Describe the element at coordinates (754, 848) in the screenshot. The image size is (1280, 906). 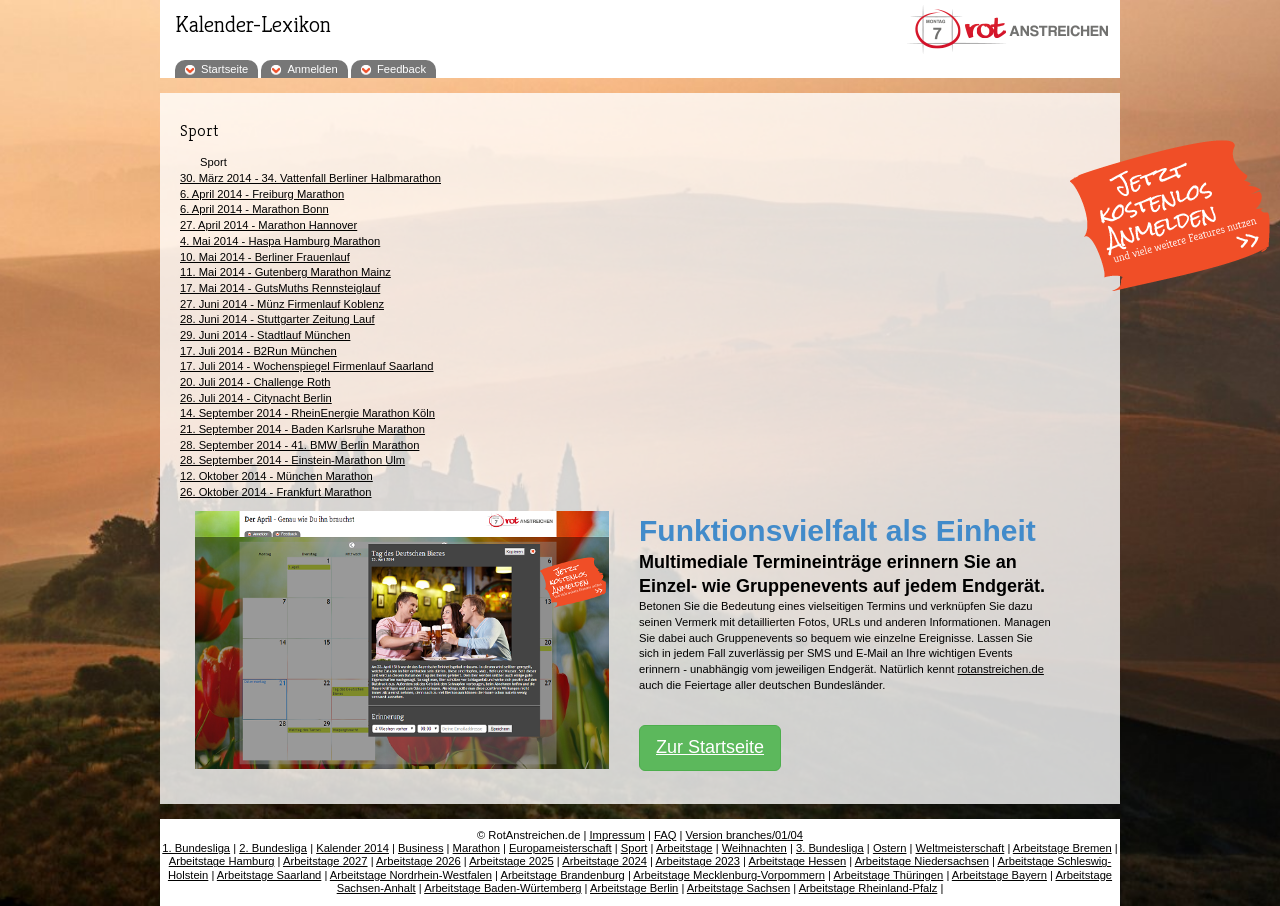
I see `Weihnachten` at that location.